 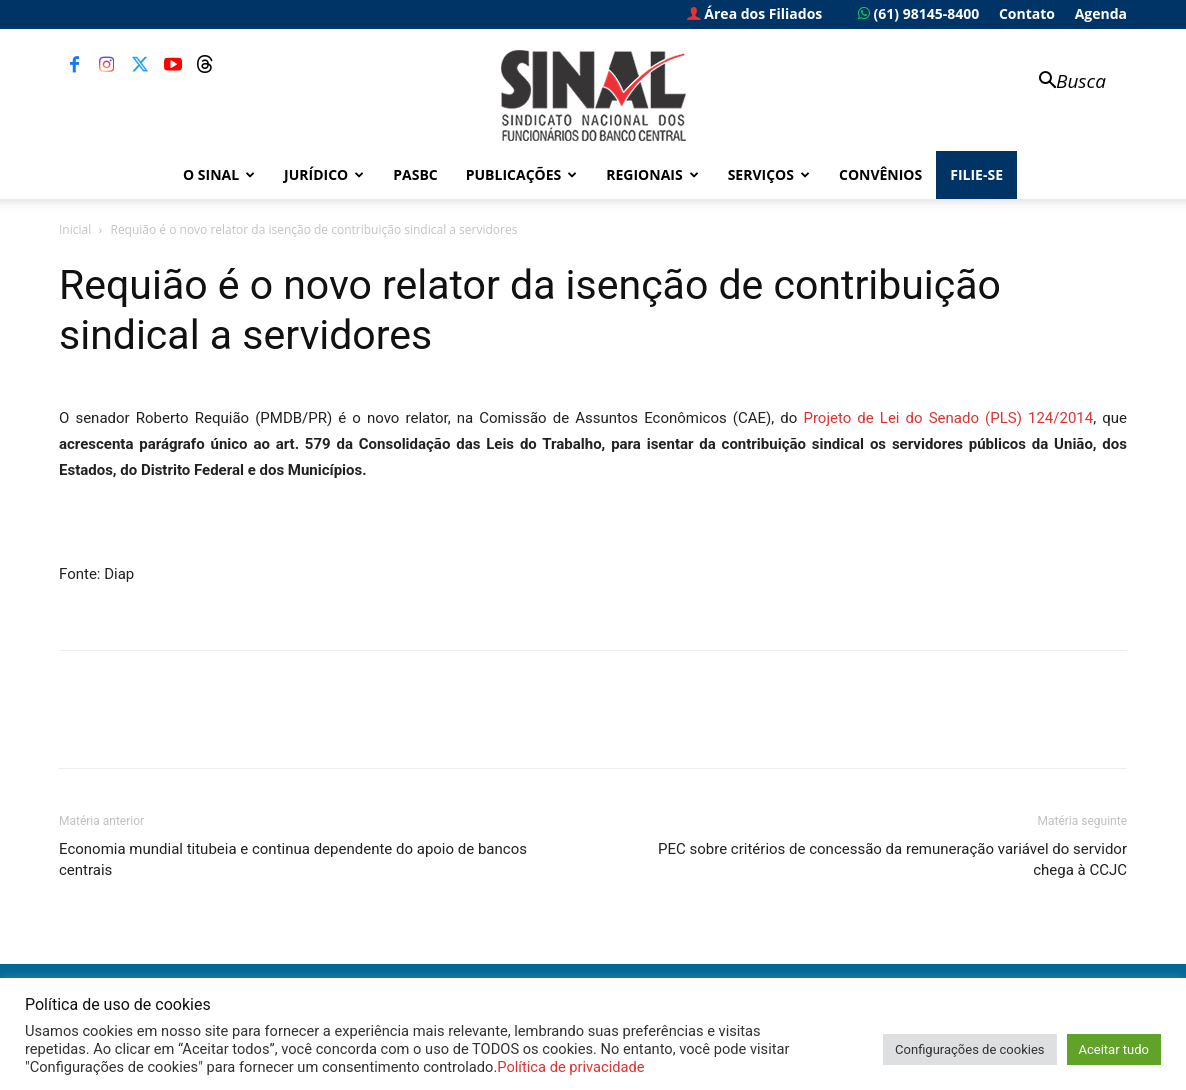 I want to click on Economia mundial titubeia e continua dependente do apoio de bancos centrais, so click(x=293, y=859).